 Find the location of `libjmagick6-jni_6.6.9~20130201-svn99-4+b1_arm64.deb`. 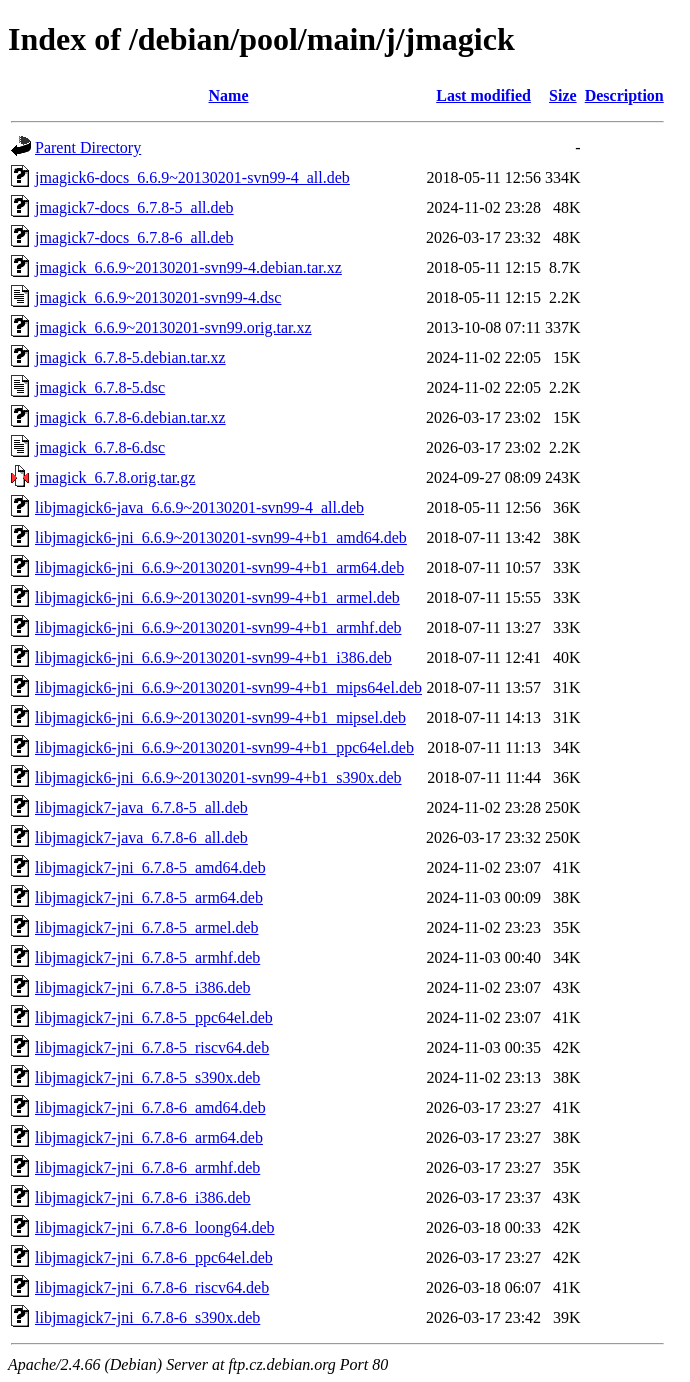

libjmagick6-jni_6.6.9~20130201-svn99-4+b1_arm64.deb is located at coordinates (219, 567).